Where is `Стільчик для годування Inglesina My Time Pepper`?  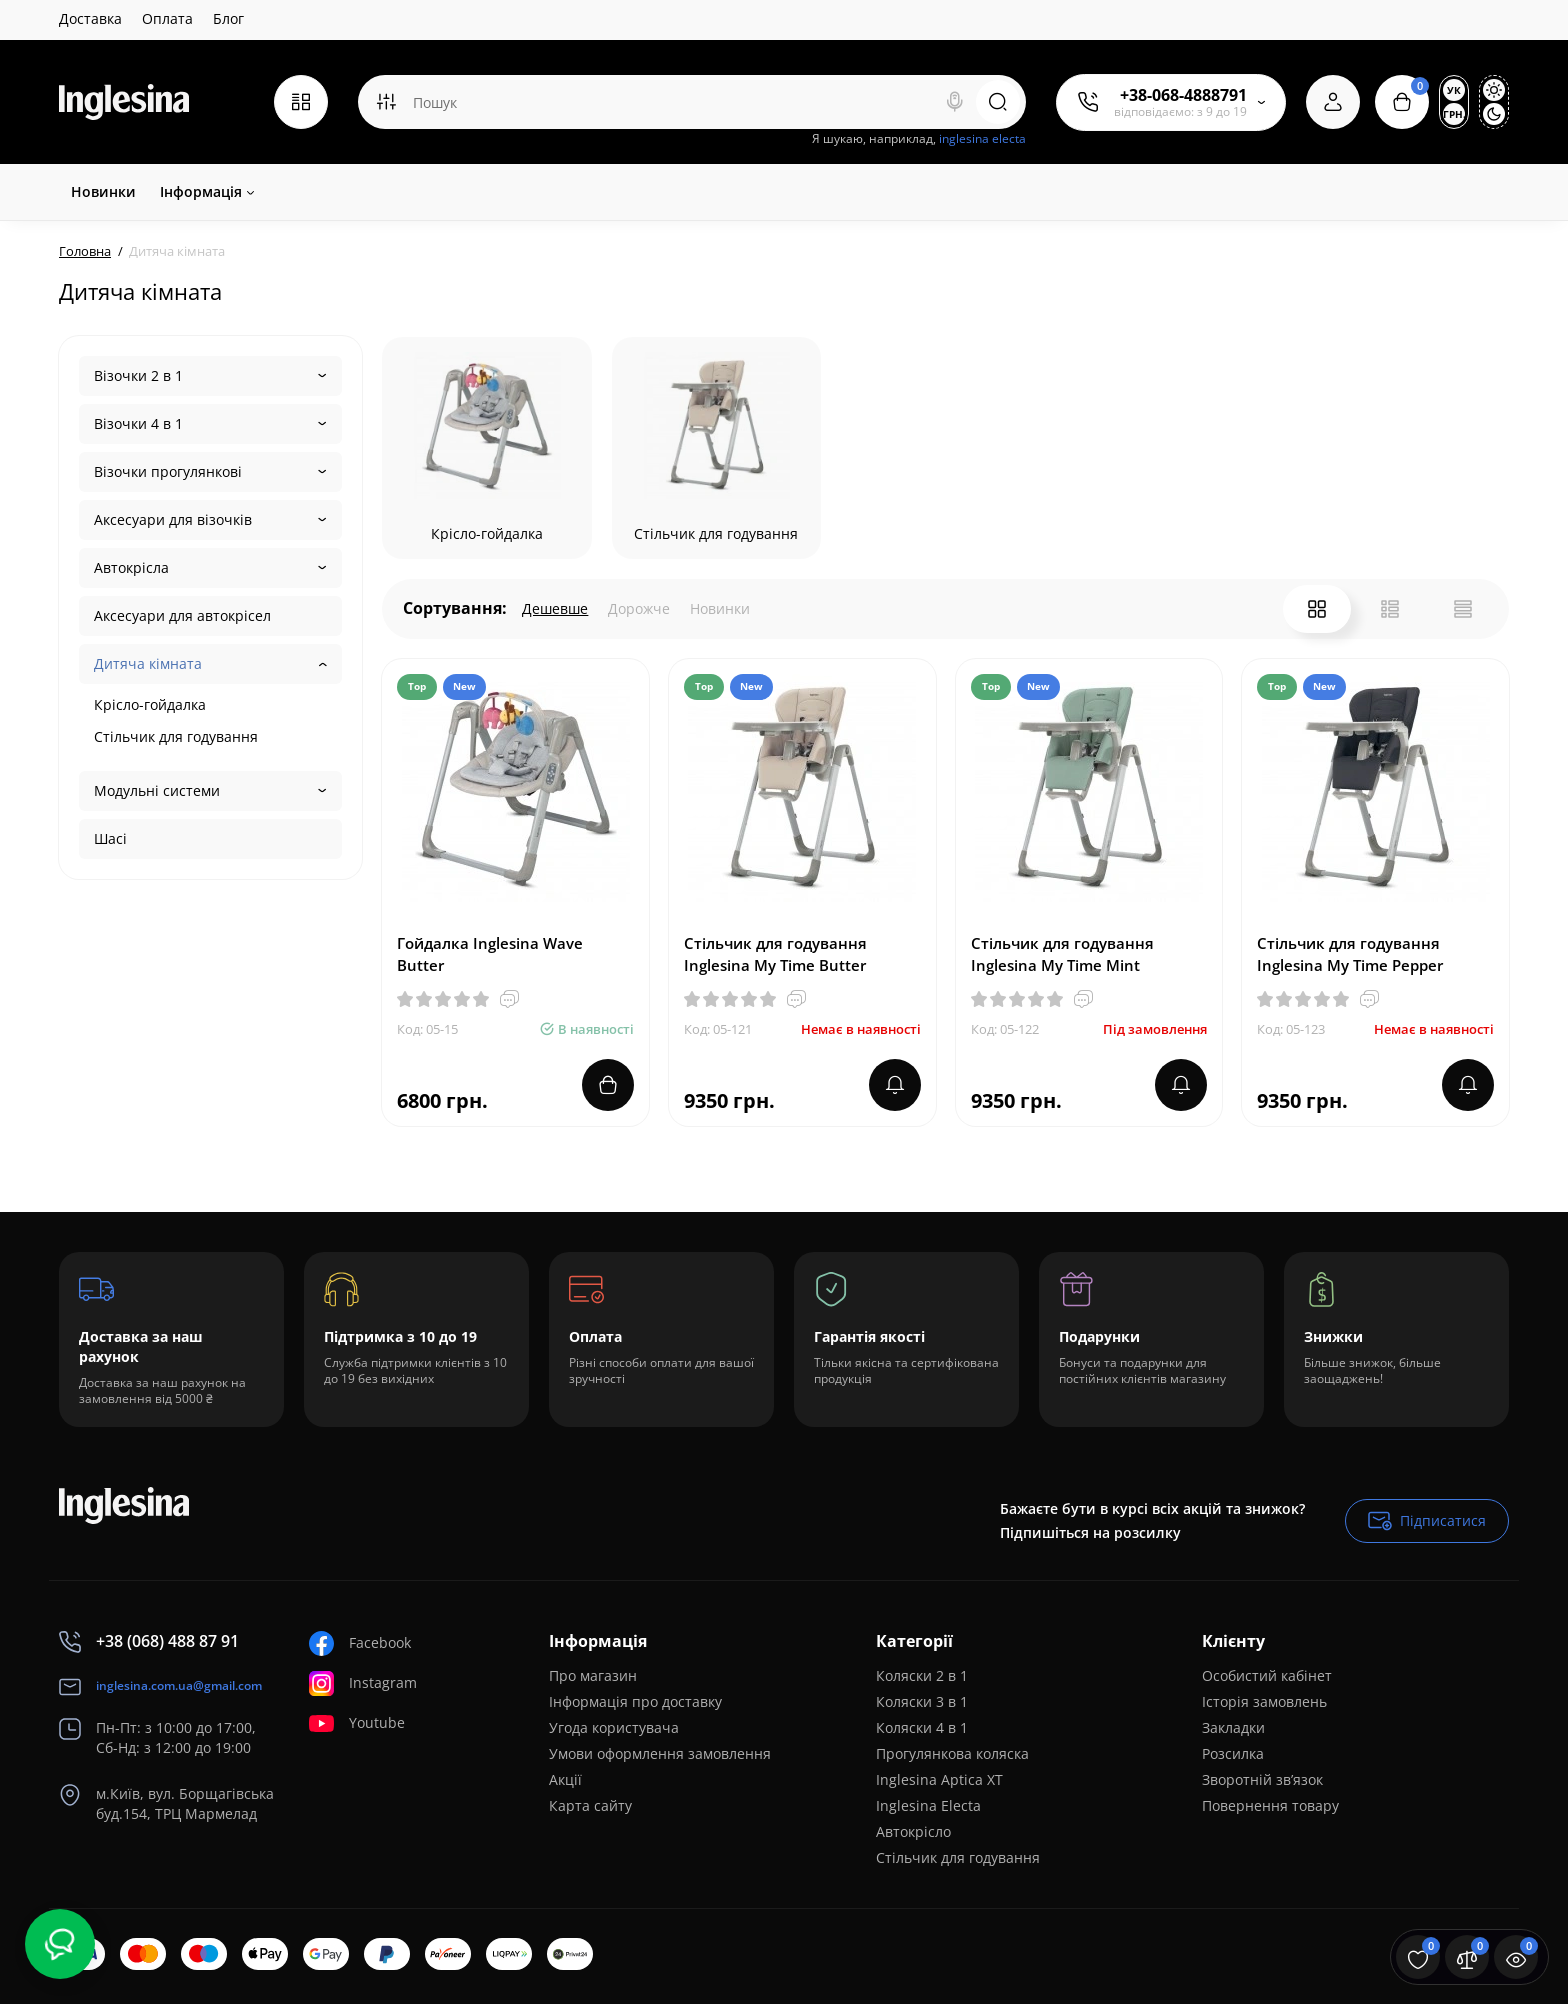
Стільчик для годування Inglesina My Time Pepper is located at coordinates (1350, 954).